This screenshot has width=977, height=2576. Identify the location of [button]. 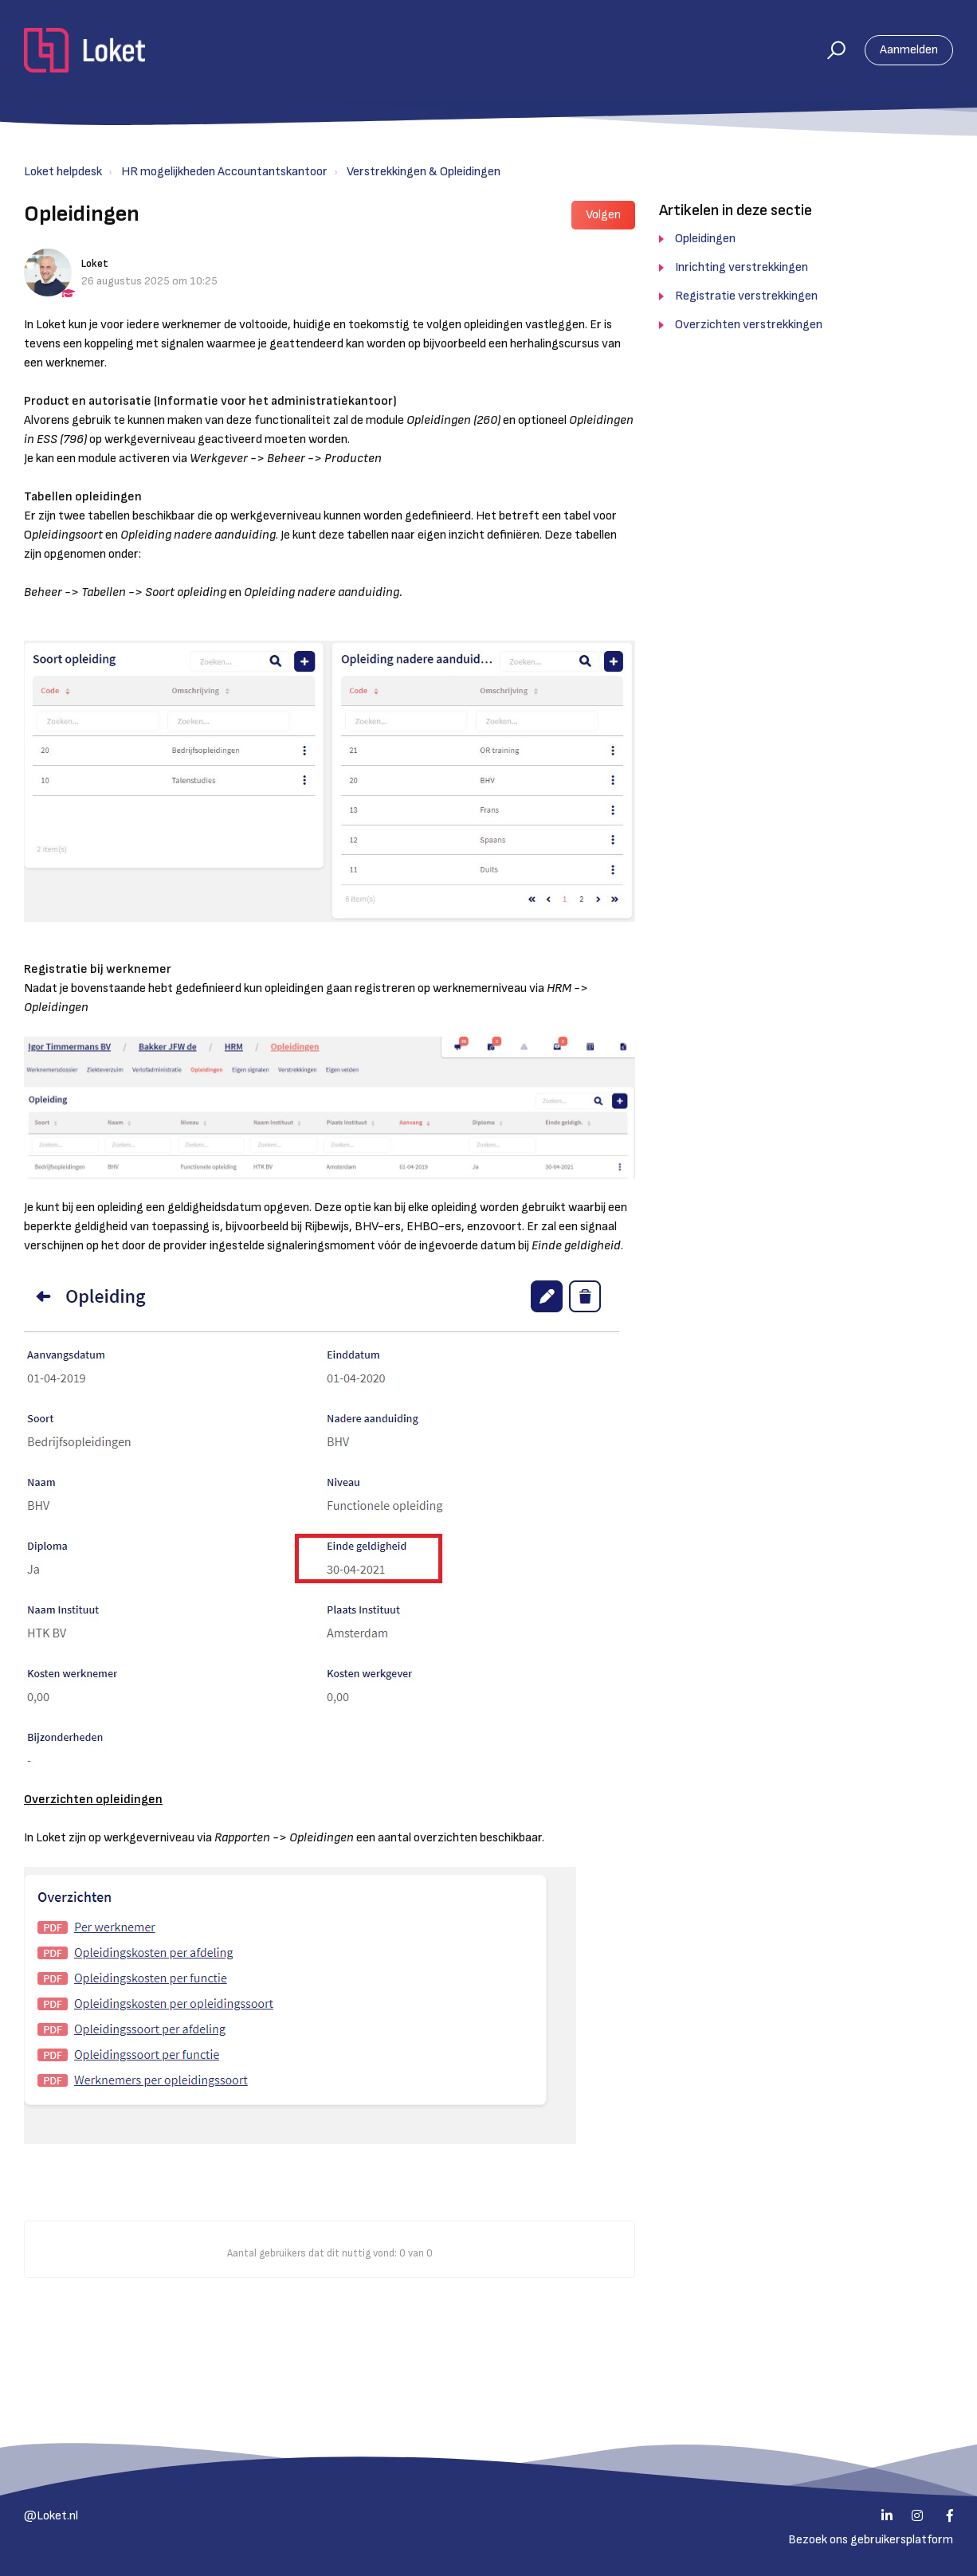
(829, 50).